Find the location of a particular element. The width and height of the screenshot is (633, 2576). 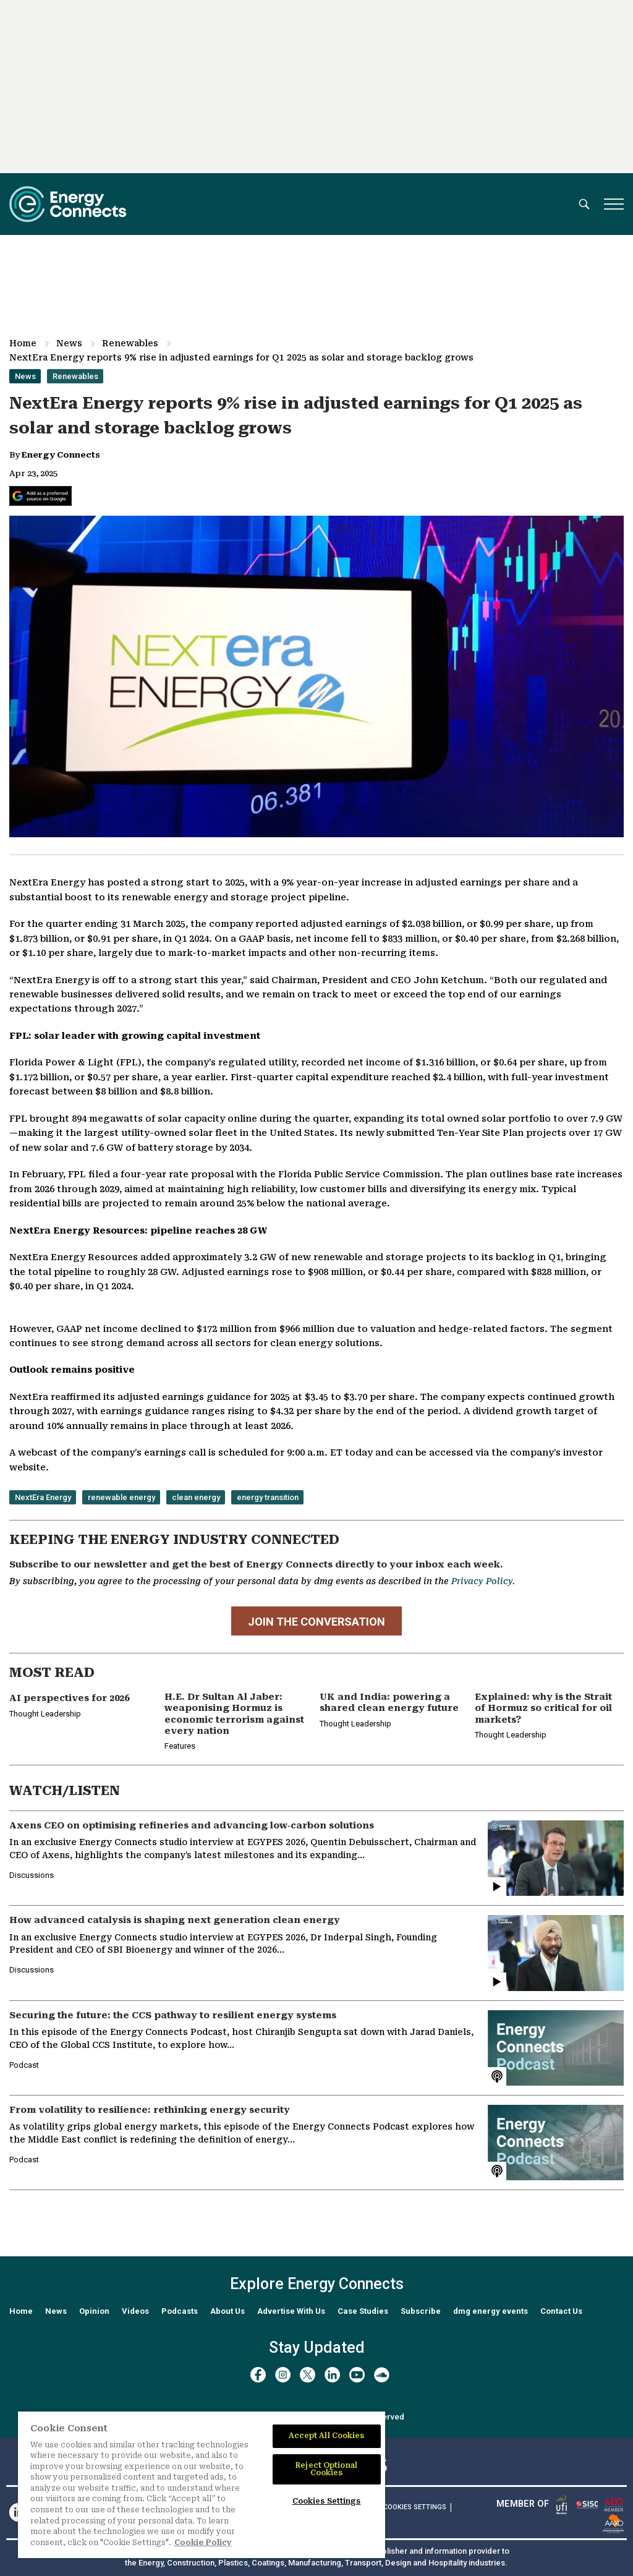

Case Studies is located at coordinates (363, 2311).